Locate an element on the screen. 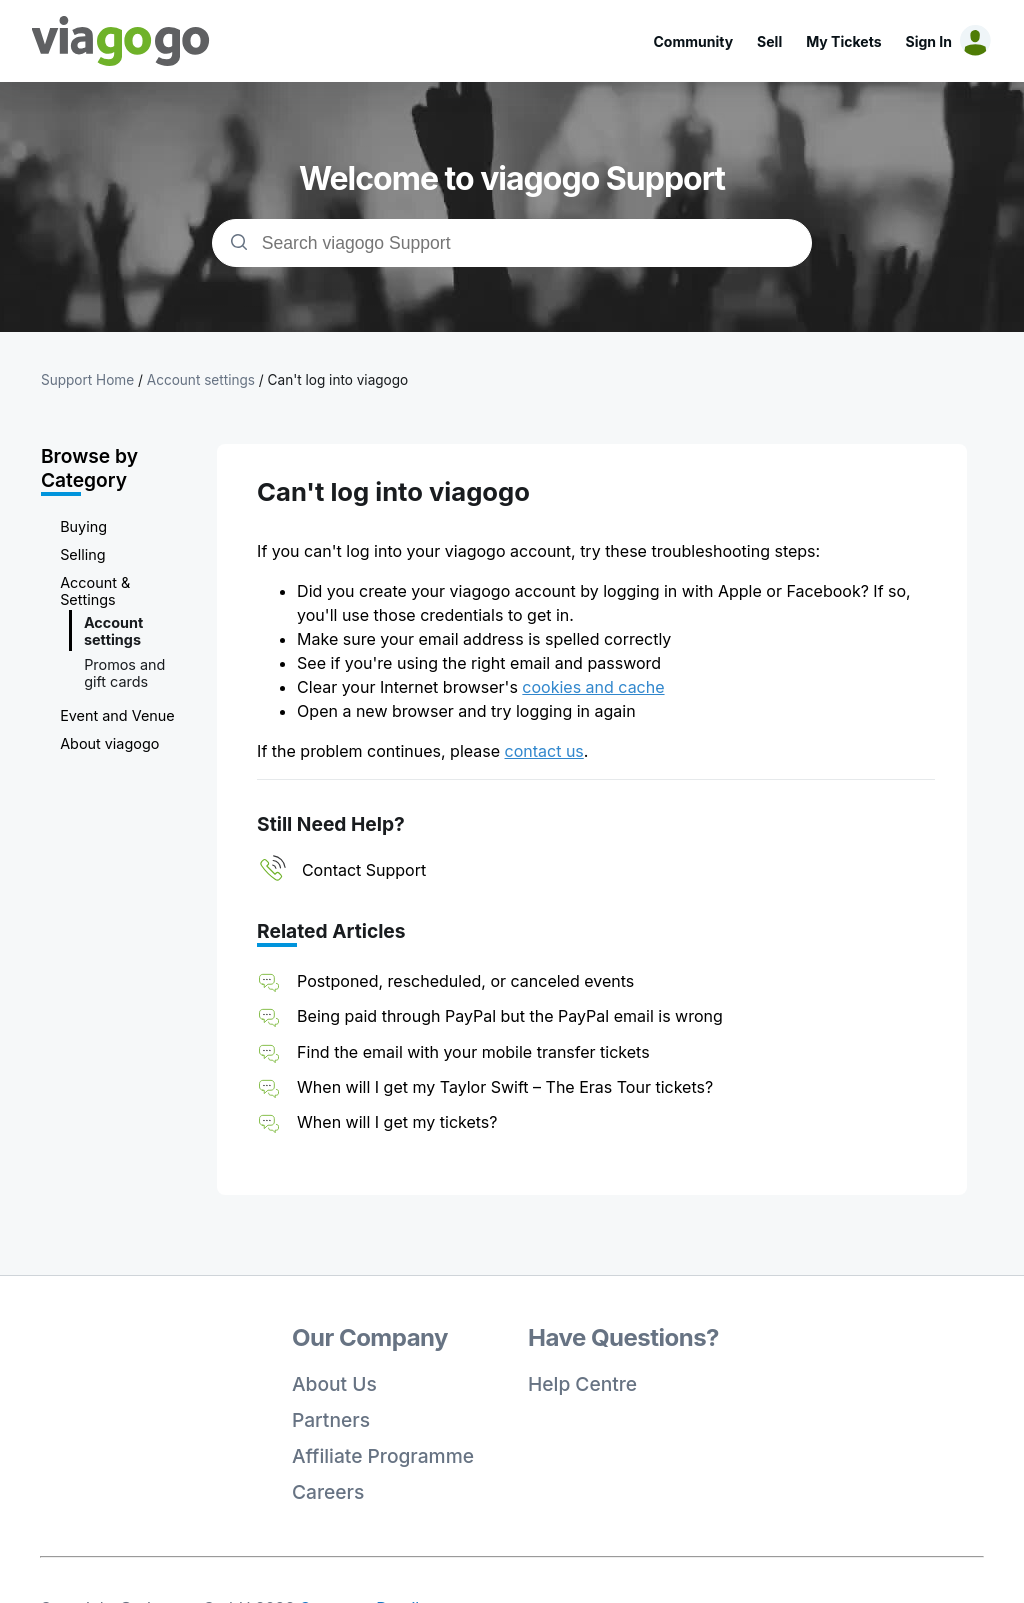 This screenshot has height=1603, width=1024. When will I get my tickets? is located at coordinates (397, 1122).